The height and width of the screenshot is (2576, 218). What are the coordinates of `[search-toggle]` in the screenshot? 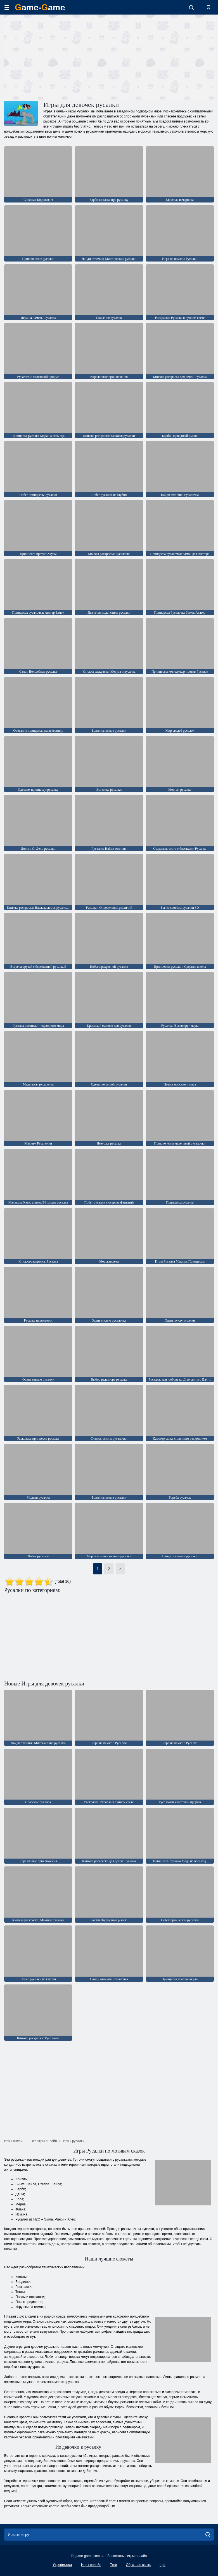 It's located at (191, 7).